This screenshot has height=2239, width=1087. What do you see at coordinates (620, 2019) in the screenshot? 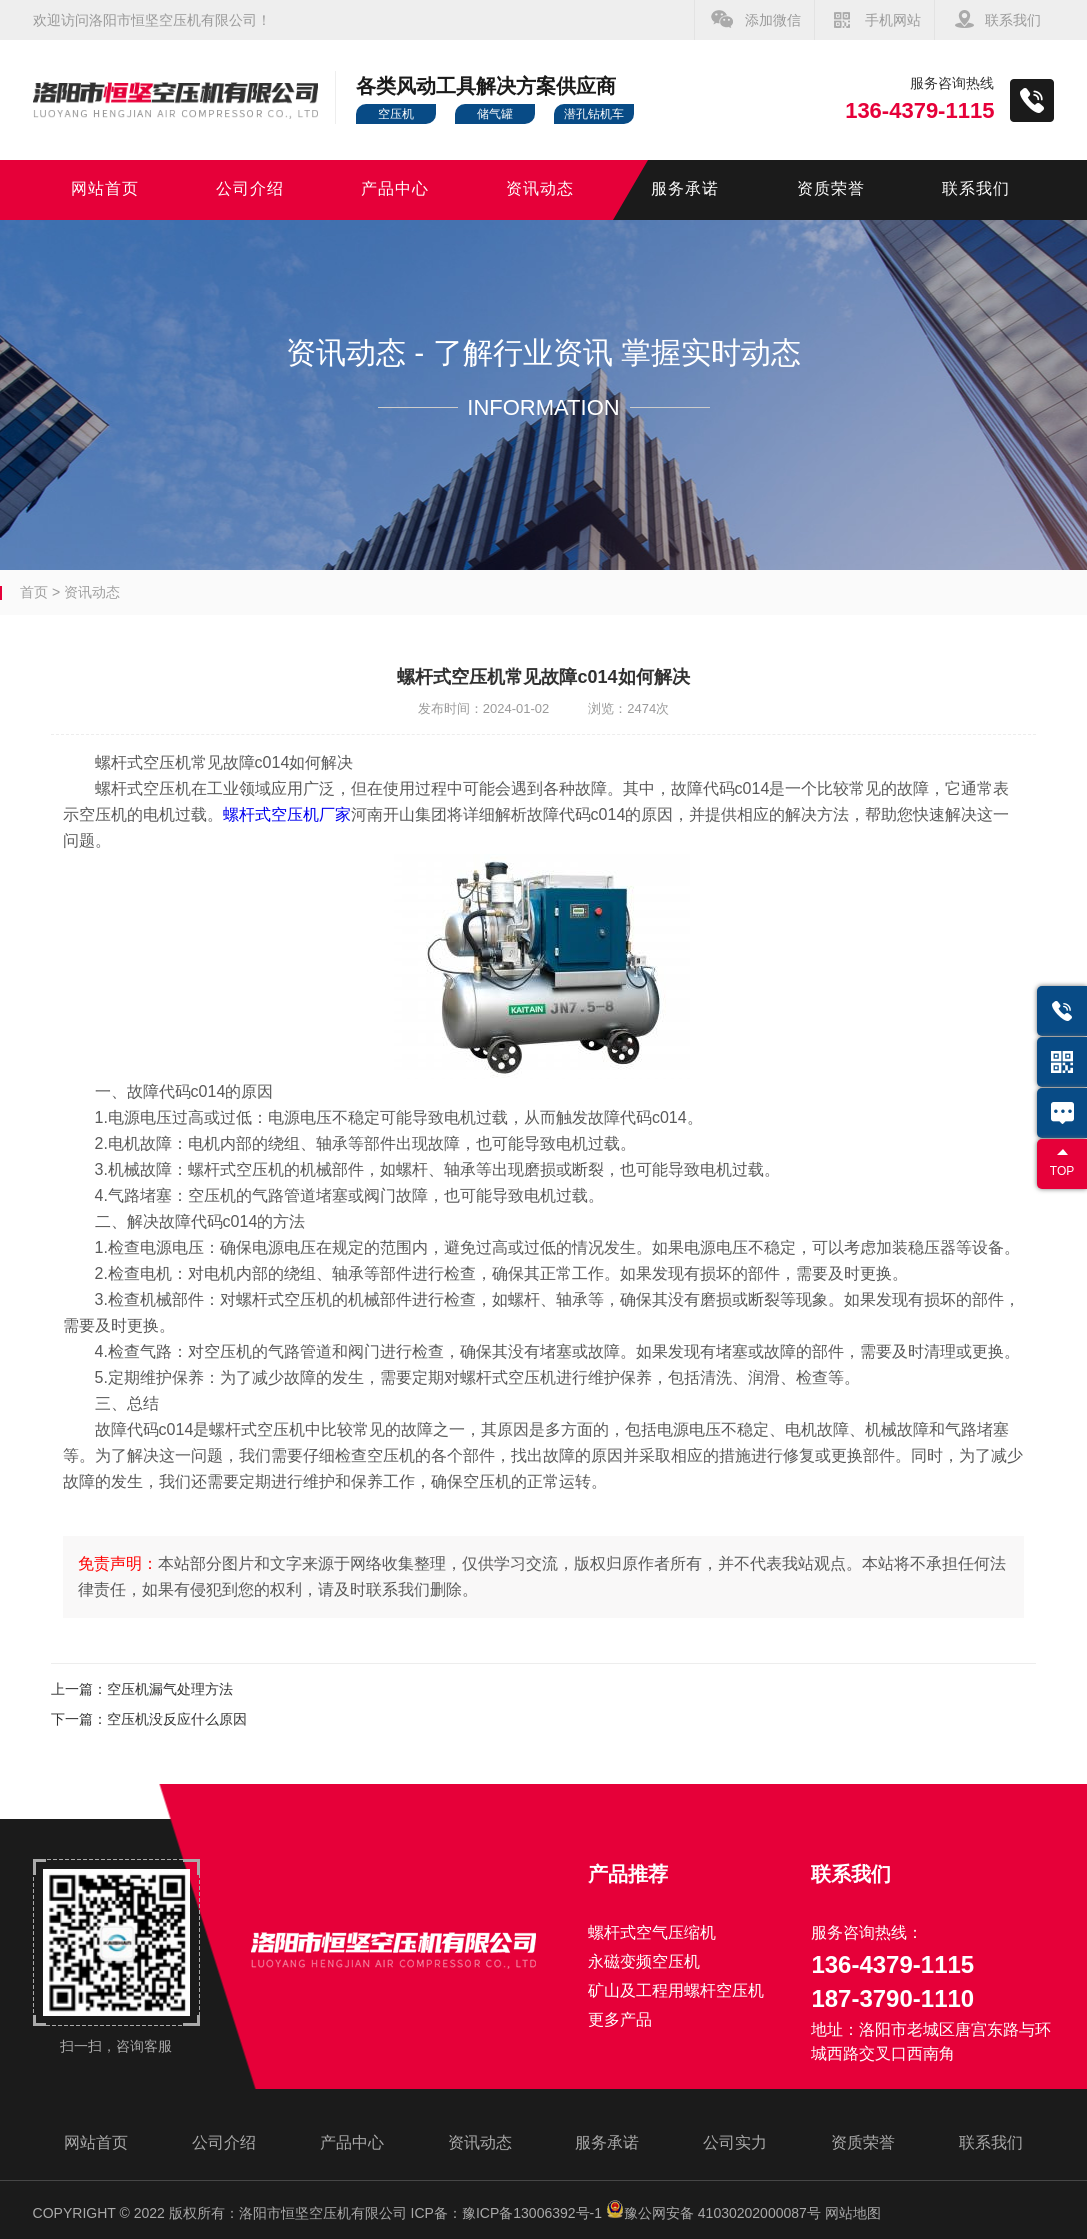
I see `更多产品` at bounding box center [620, 2019].